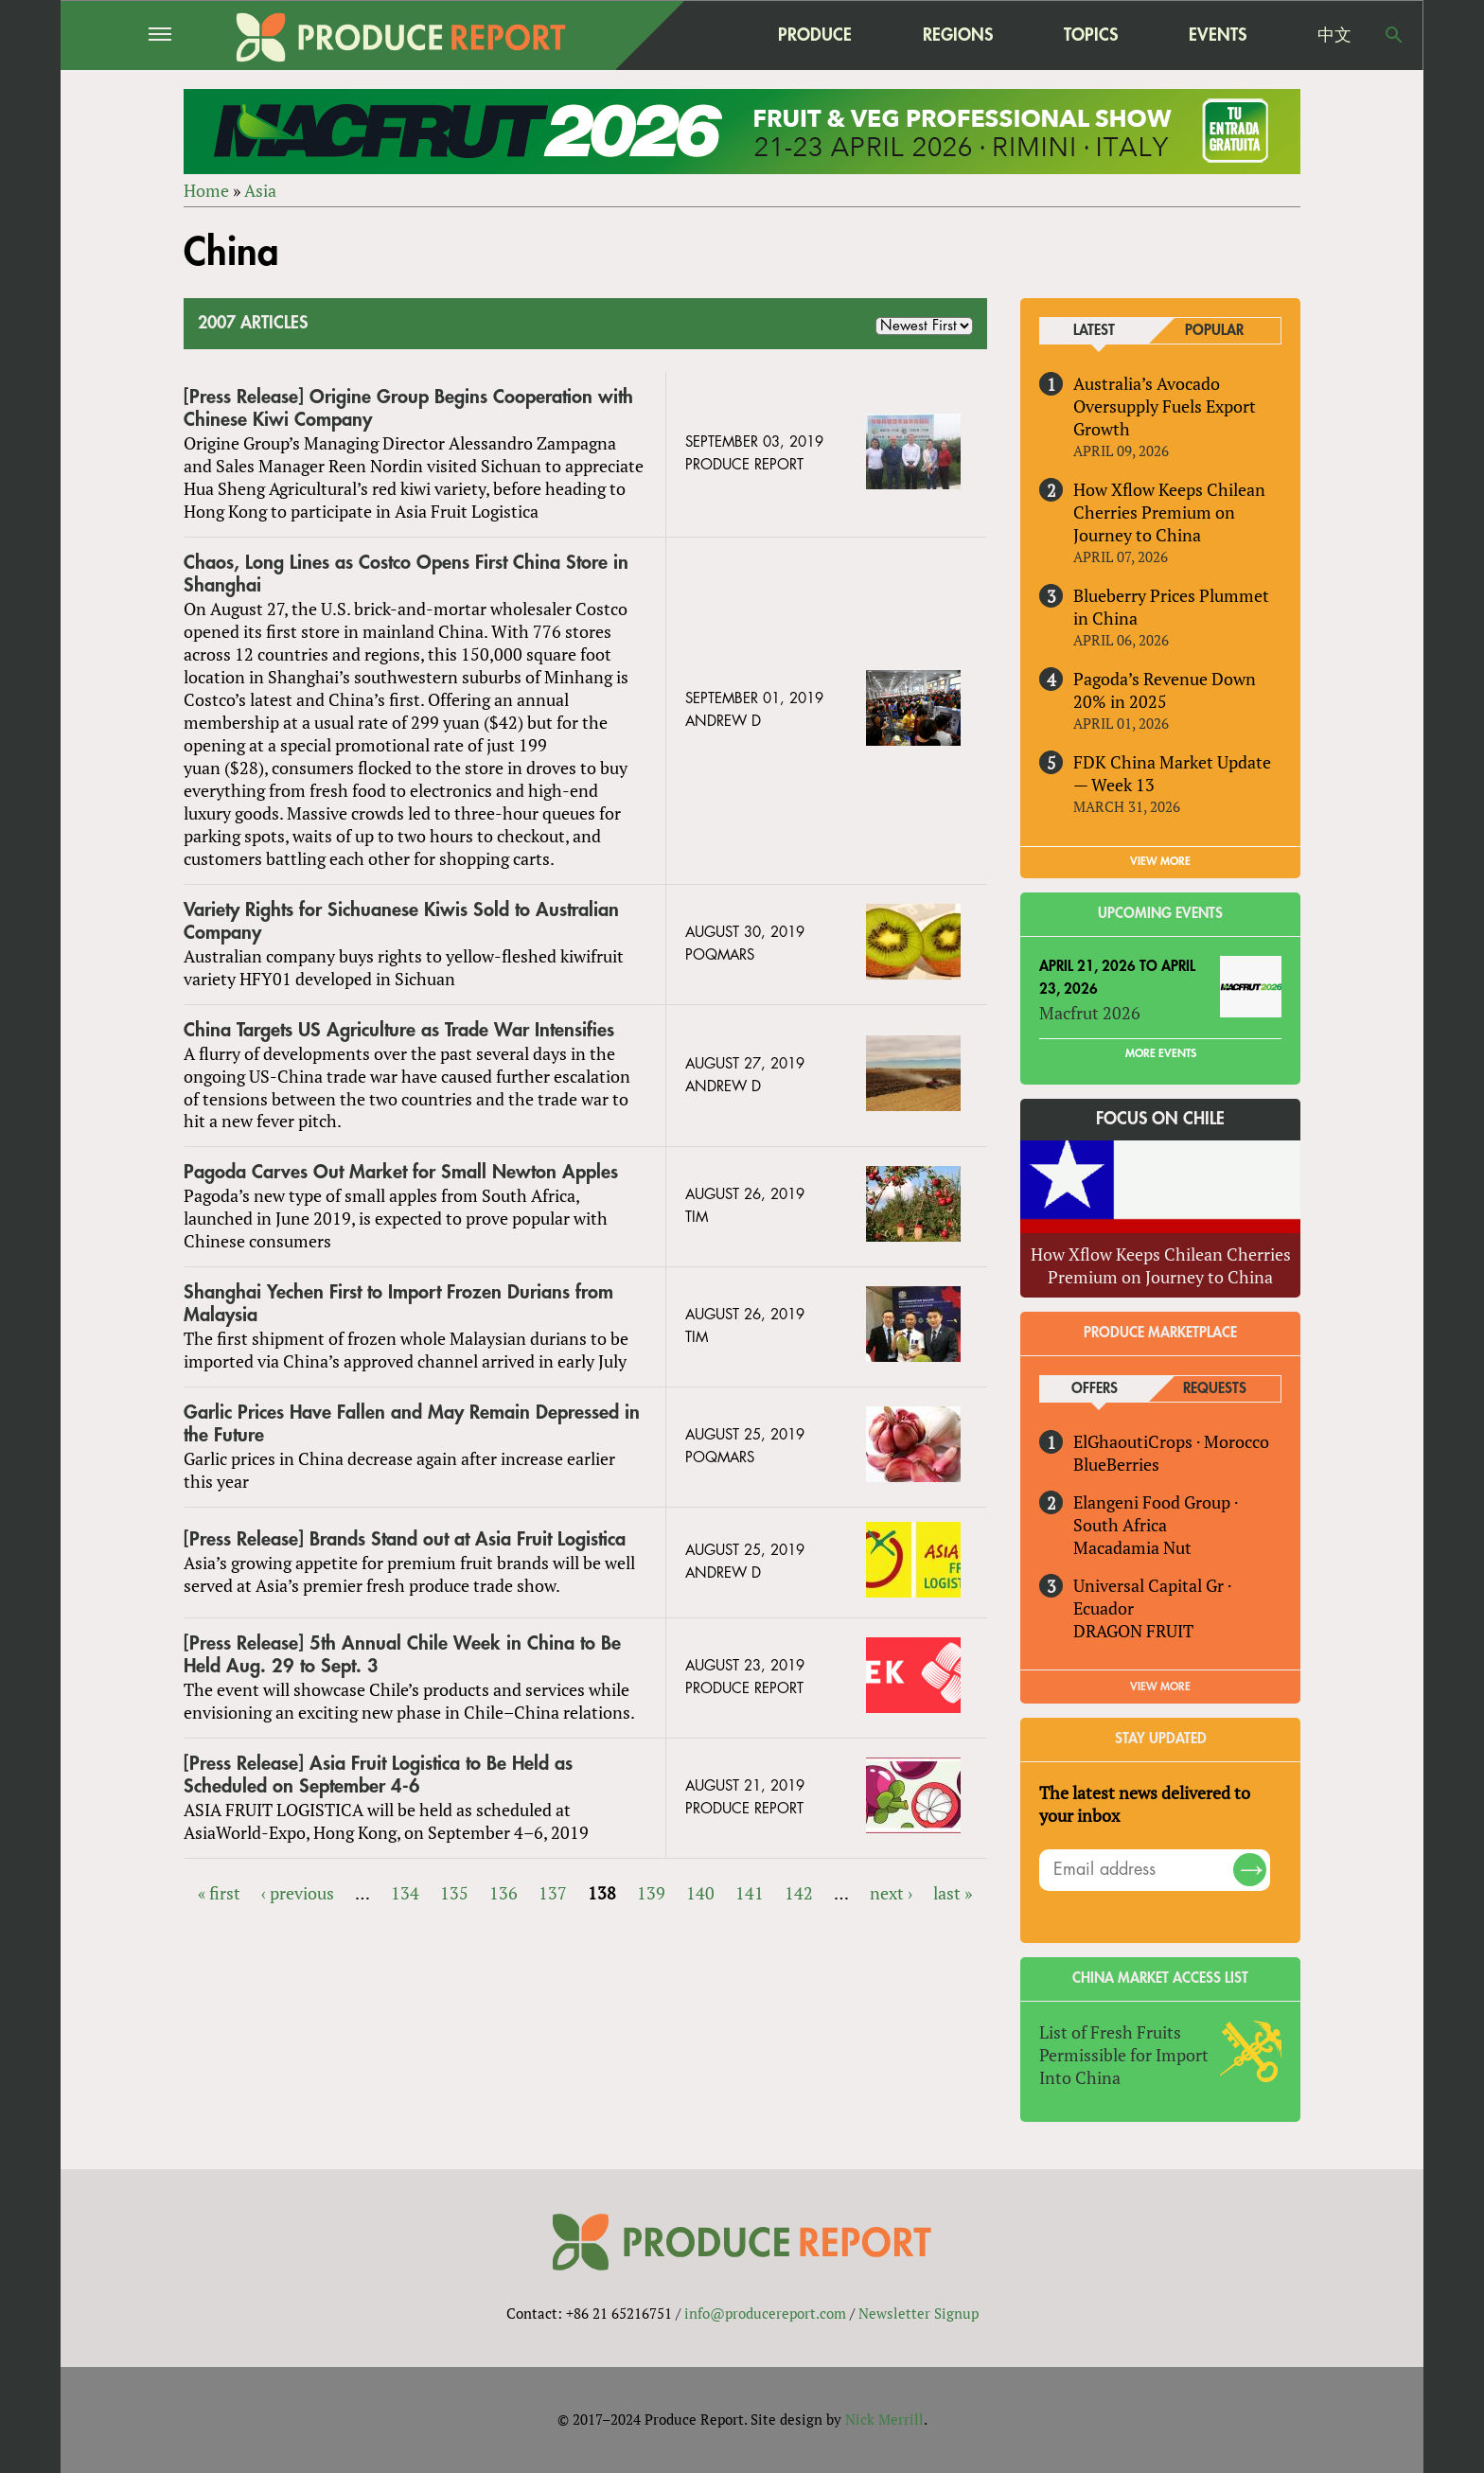 The image size is (1484, 2473). What do you see at coordinates (412, 1424) in the screenshot?
I see `Garlic Prices Have Fallen and May Remain Depressed in the Future` at bounding box center [412, 1424].